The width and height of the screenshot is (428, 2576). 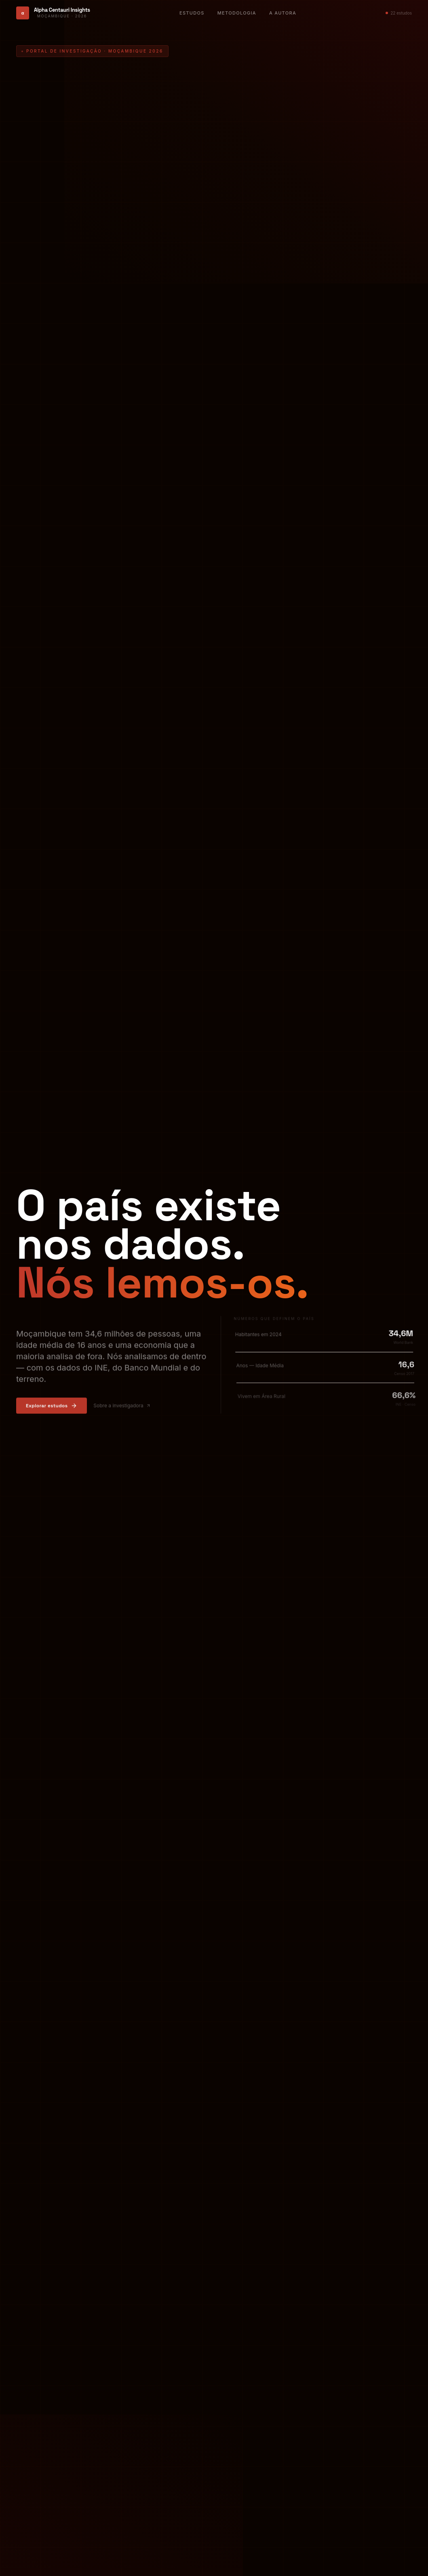 I want to click on Explorar estudos, so click(x=51, y=1407).